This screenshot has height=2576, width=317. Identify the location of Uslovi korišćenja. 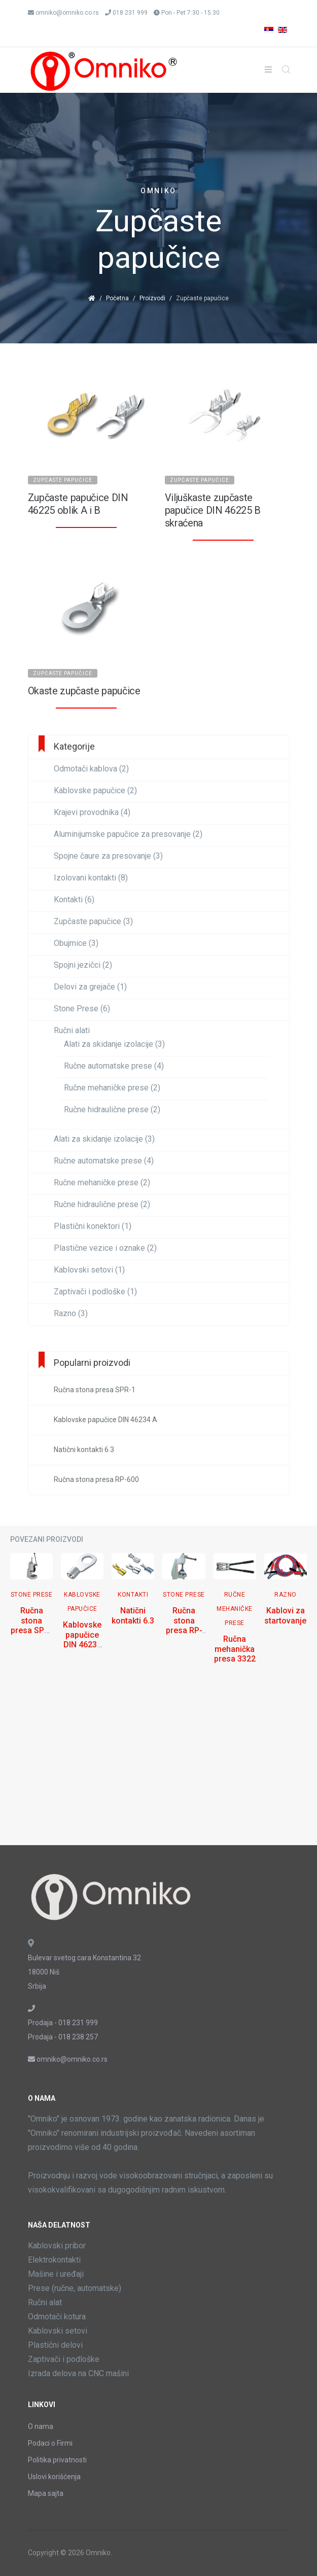
(54, 2477).